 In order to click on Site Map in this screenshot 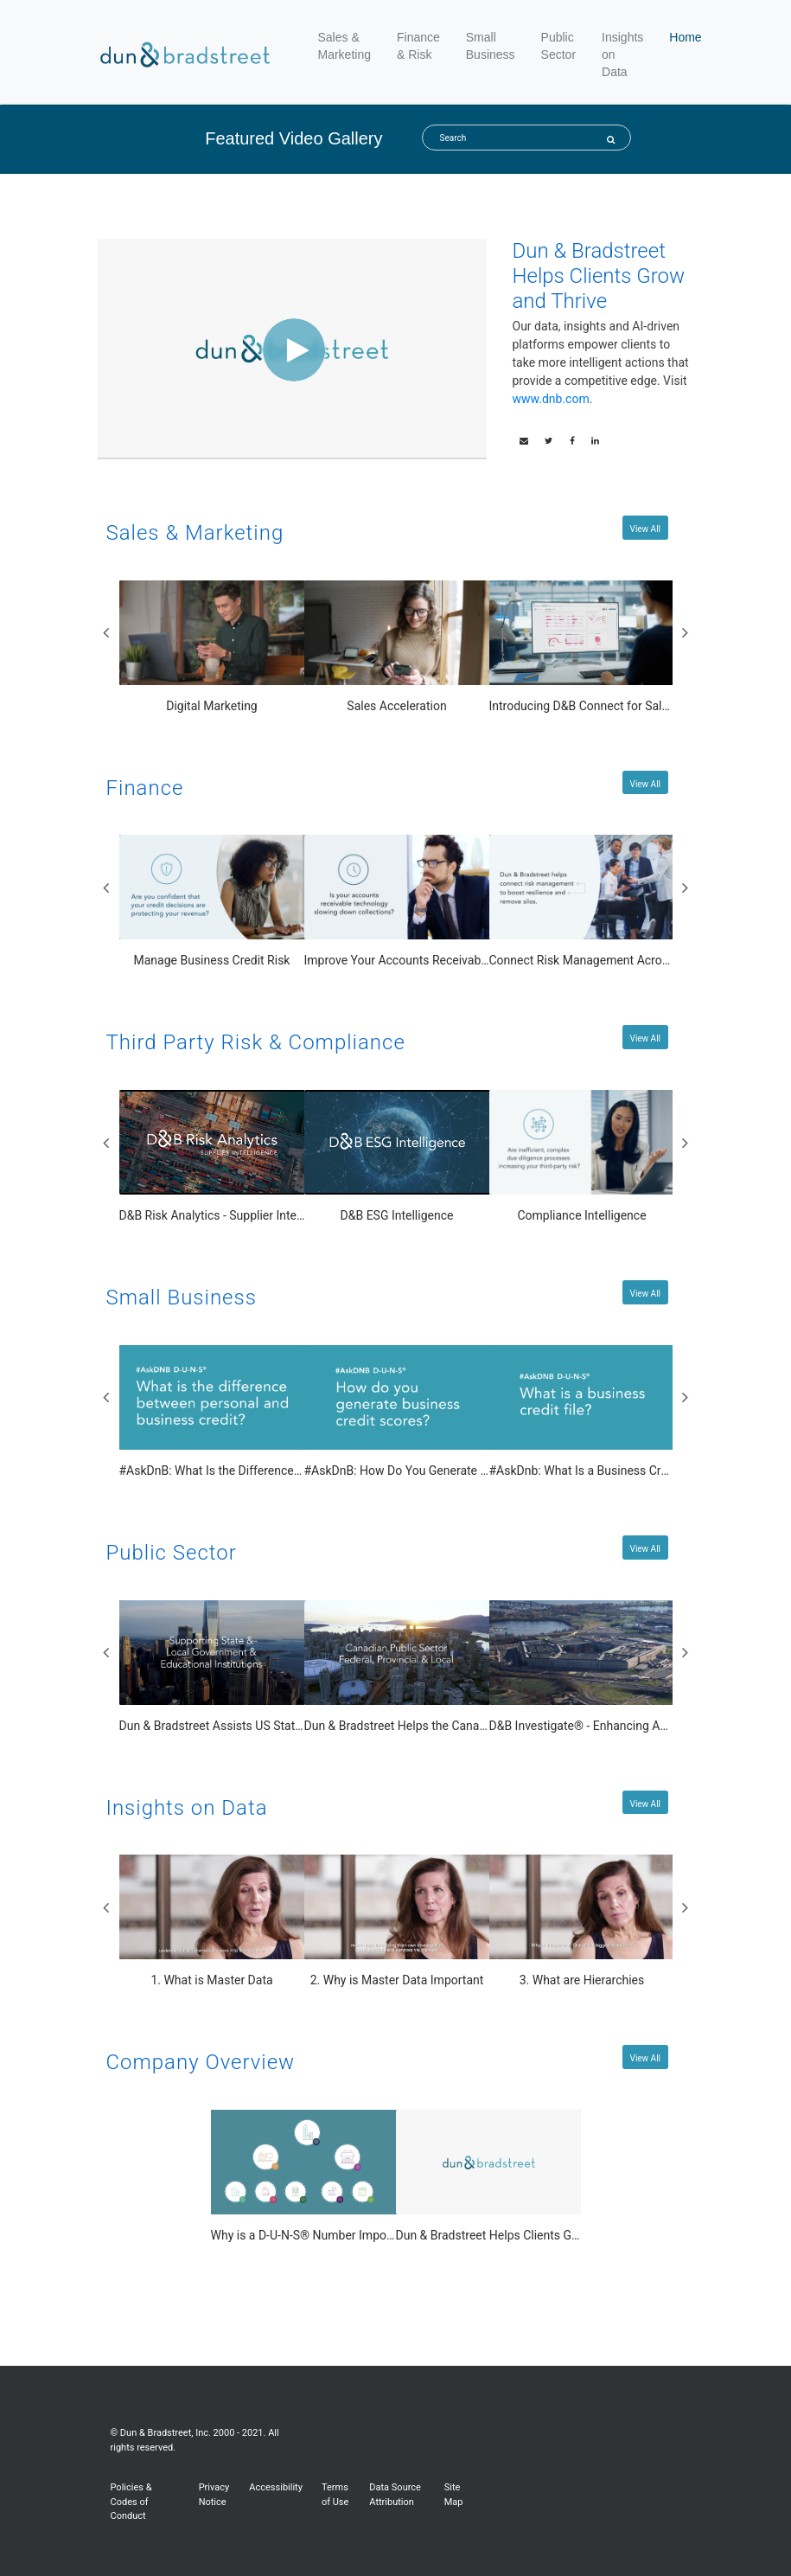, I will do `click(453, 2495)`.